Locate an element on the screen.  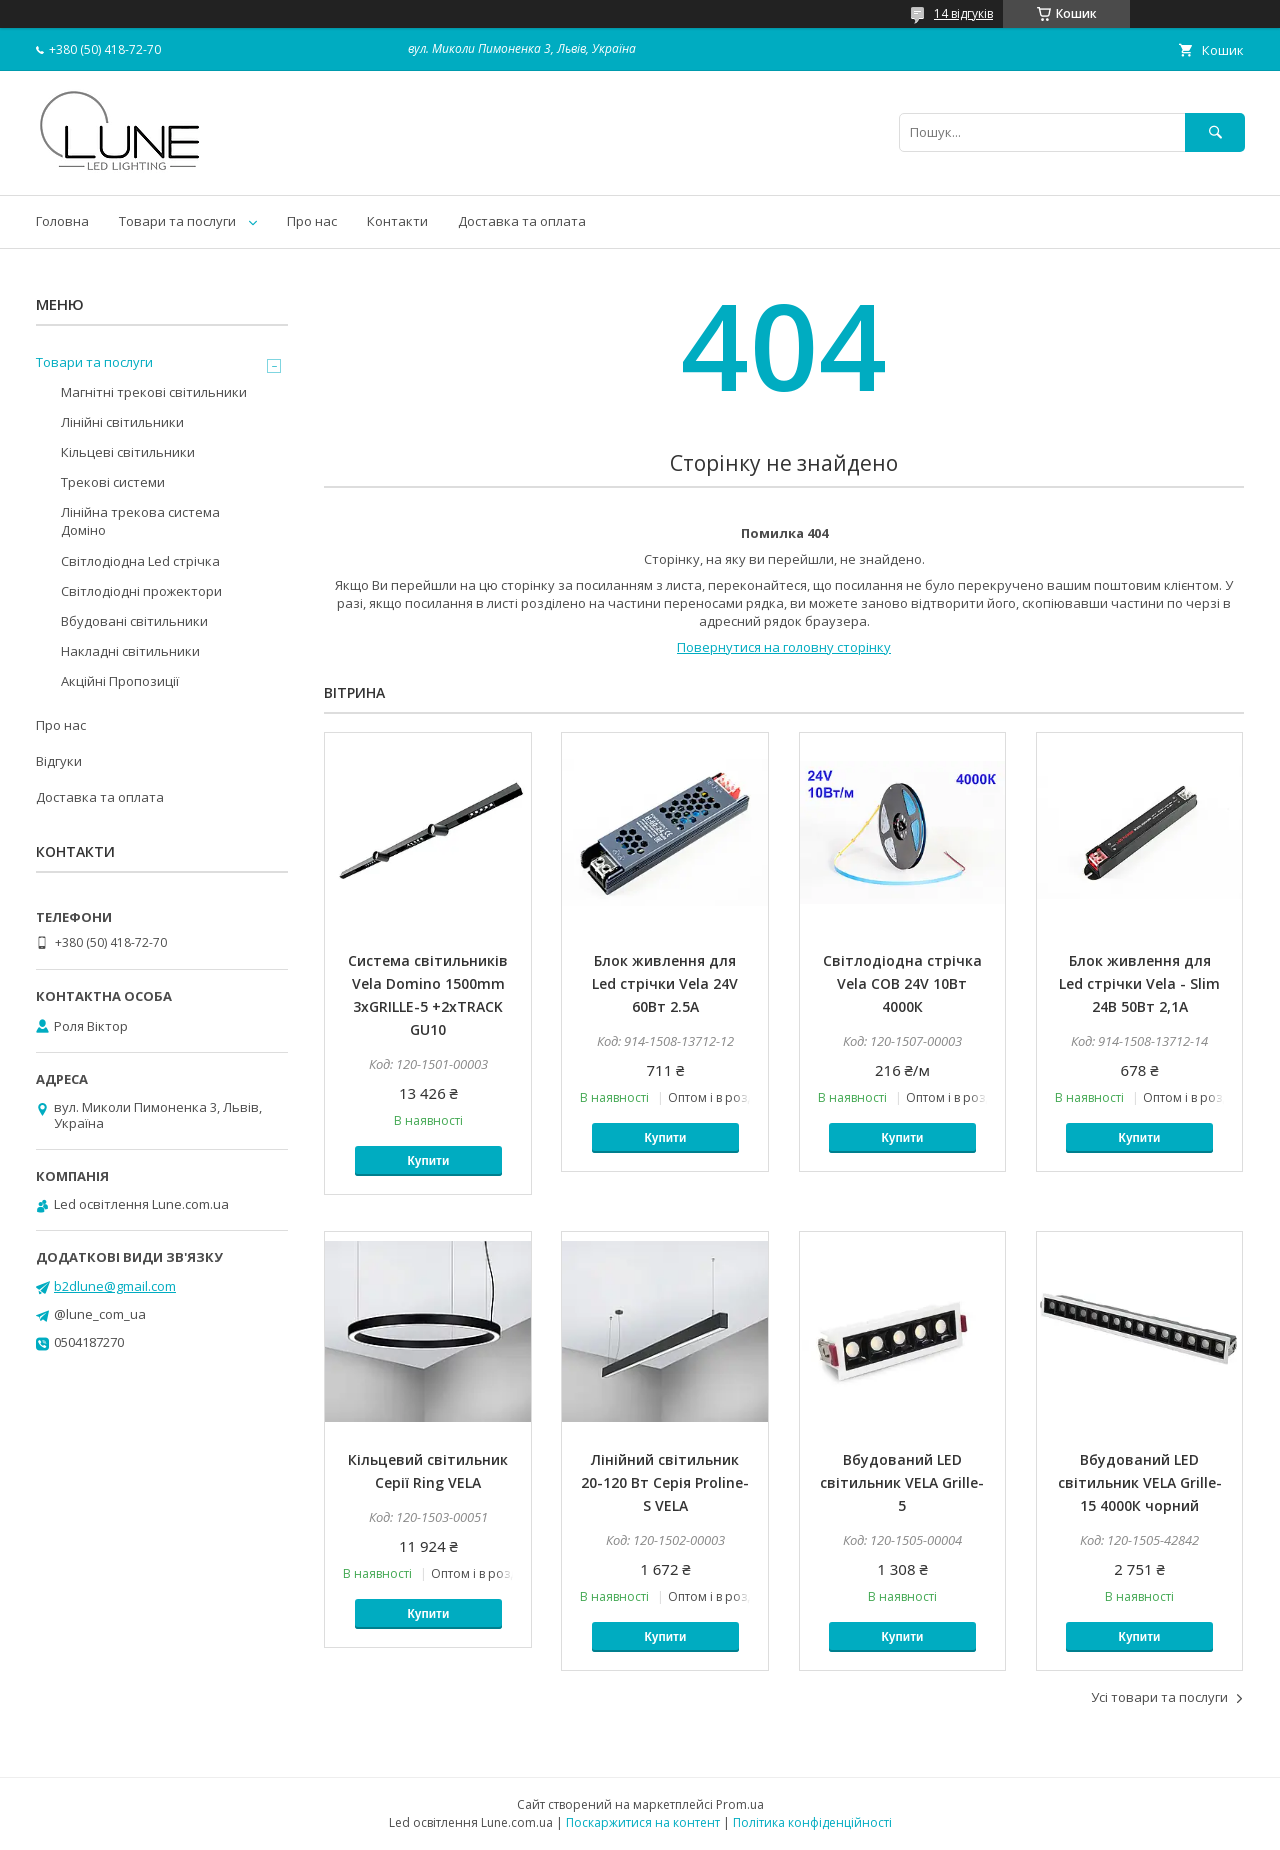
Доставка та оплата is located at coordinates (522, 221).